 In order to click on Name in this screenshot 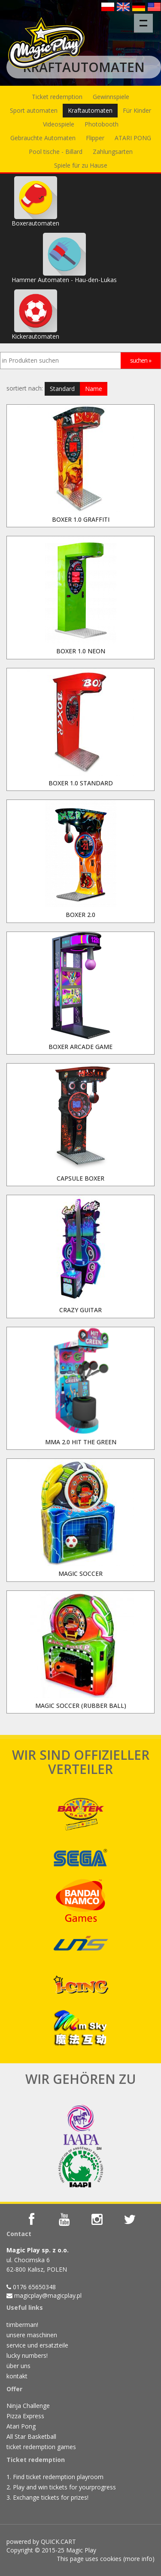, I will do `click(93, 389)`.